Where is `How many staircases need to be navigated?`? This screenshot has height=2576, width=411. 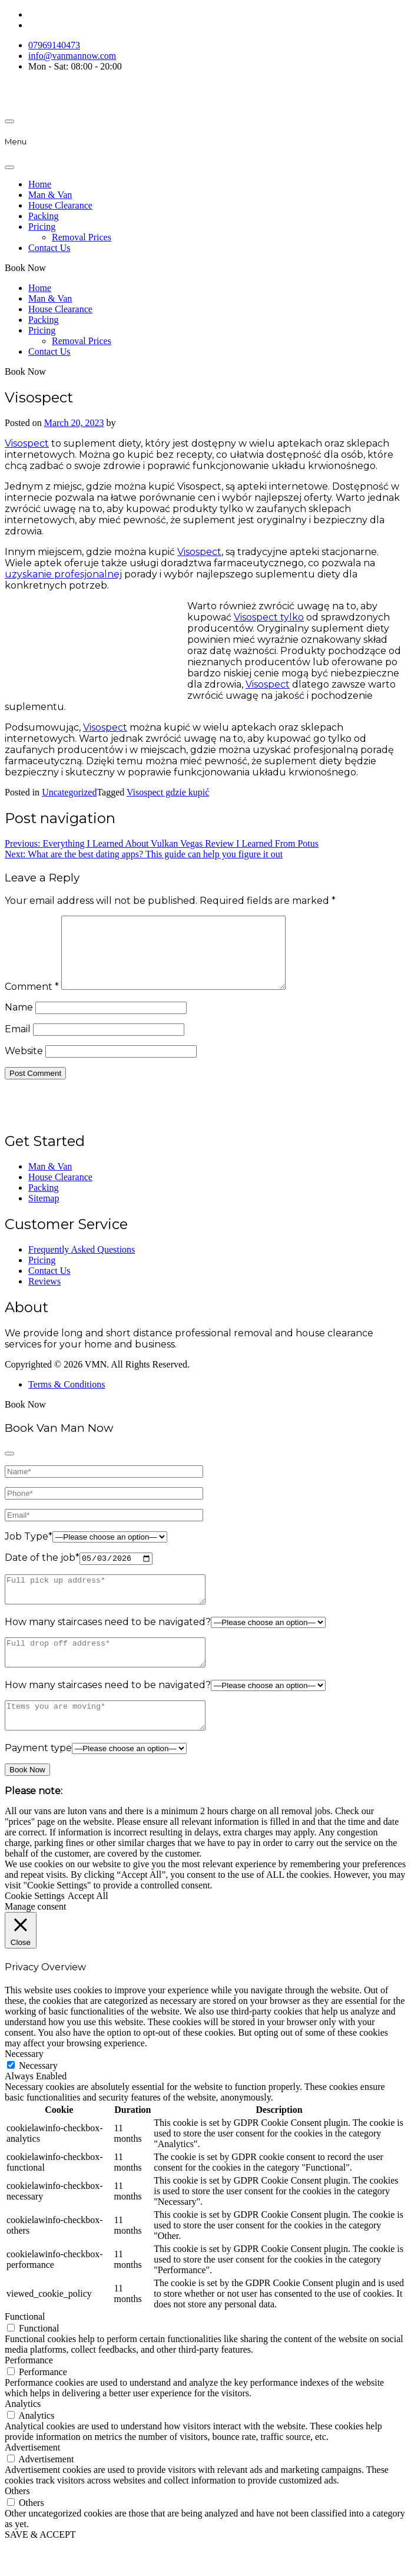 How many staircases need to be navigated? is located at coordinates (108, 1642).